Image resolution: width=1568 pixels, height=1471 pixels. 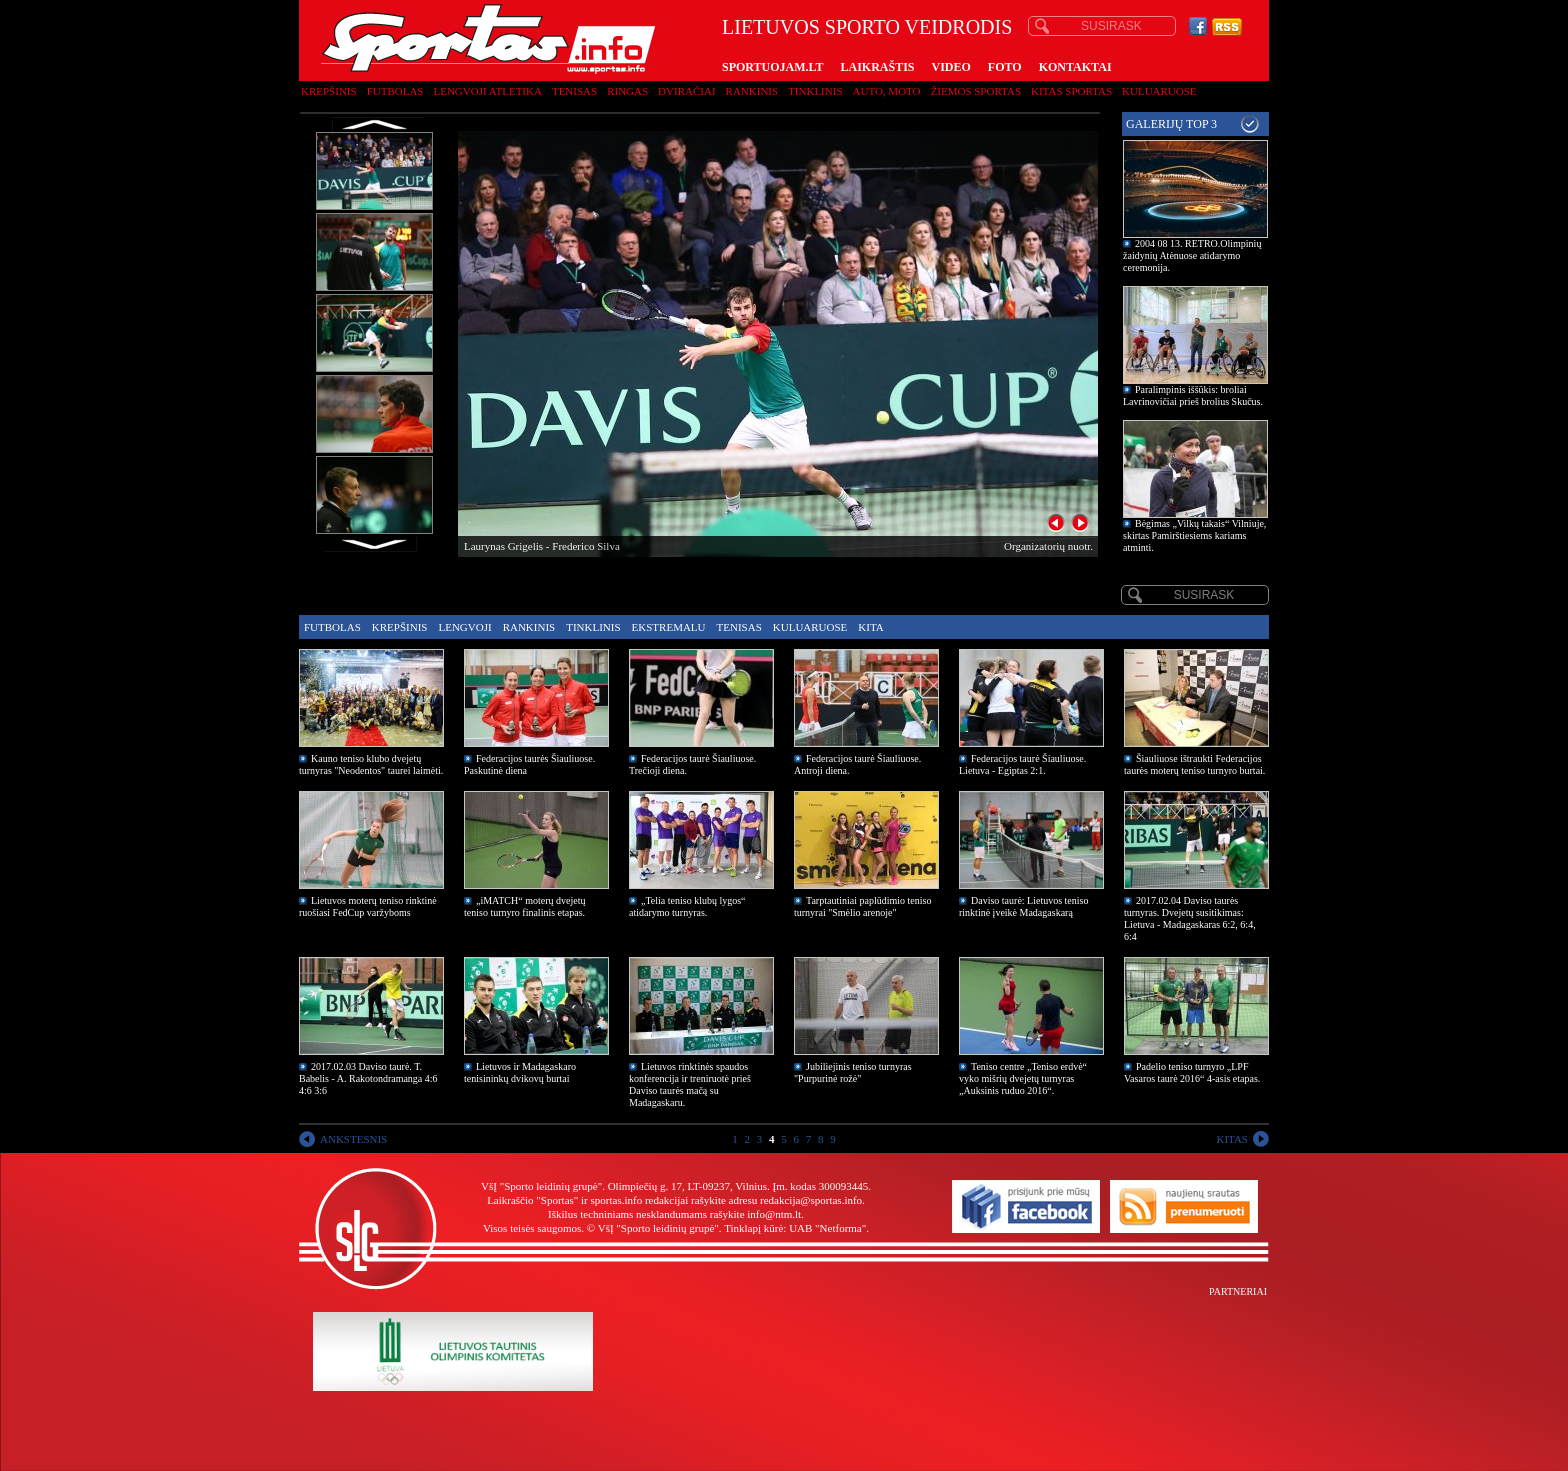 I want to click on KONTAKTAI, so click(x=1075, y=67).